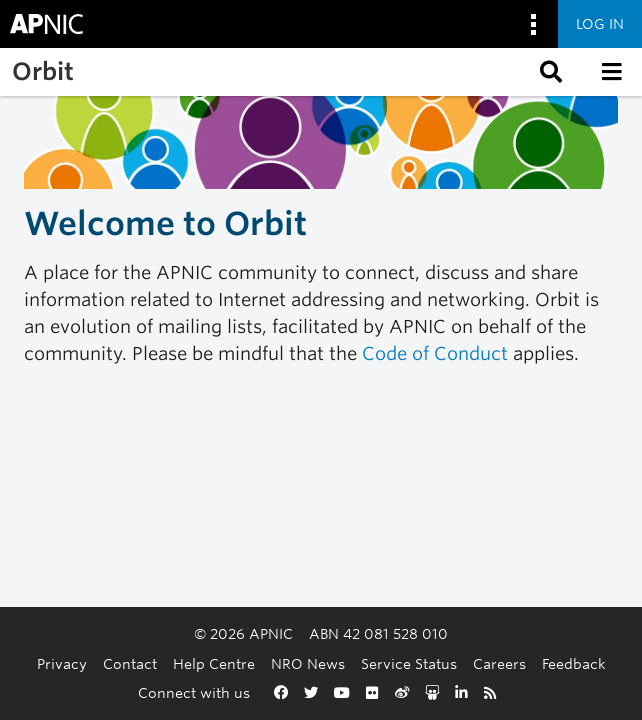 The height and width of the screenshot is (720, 642). What do you see at coordinates (499, 663) in the screenshot?
I see `Careers` at bounding box center [499, 663].